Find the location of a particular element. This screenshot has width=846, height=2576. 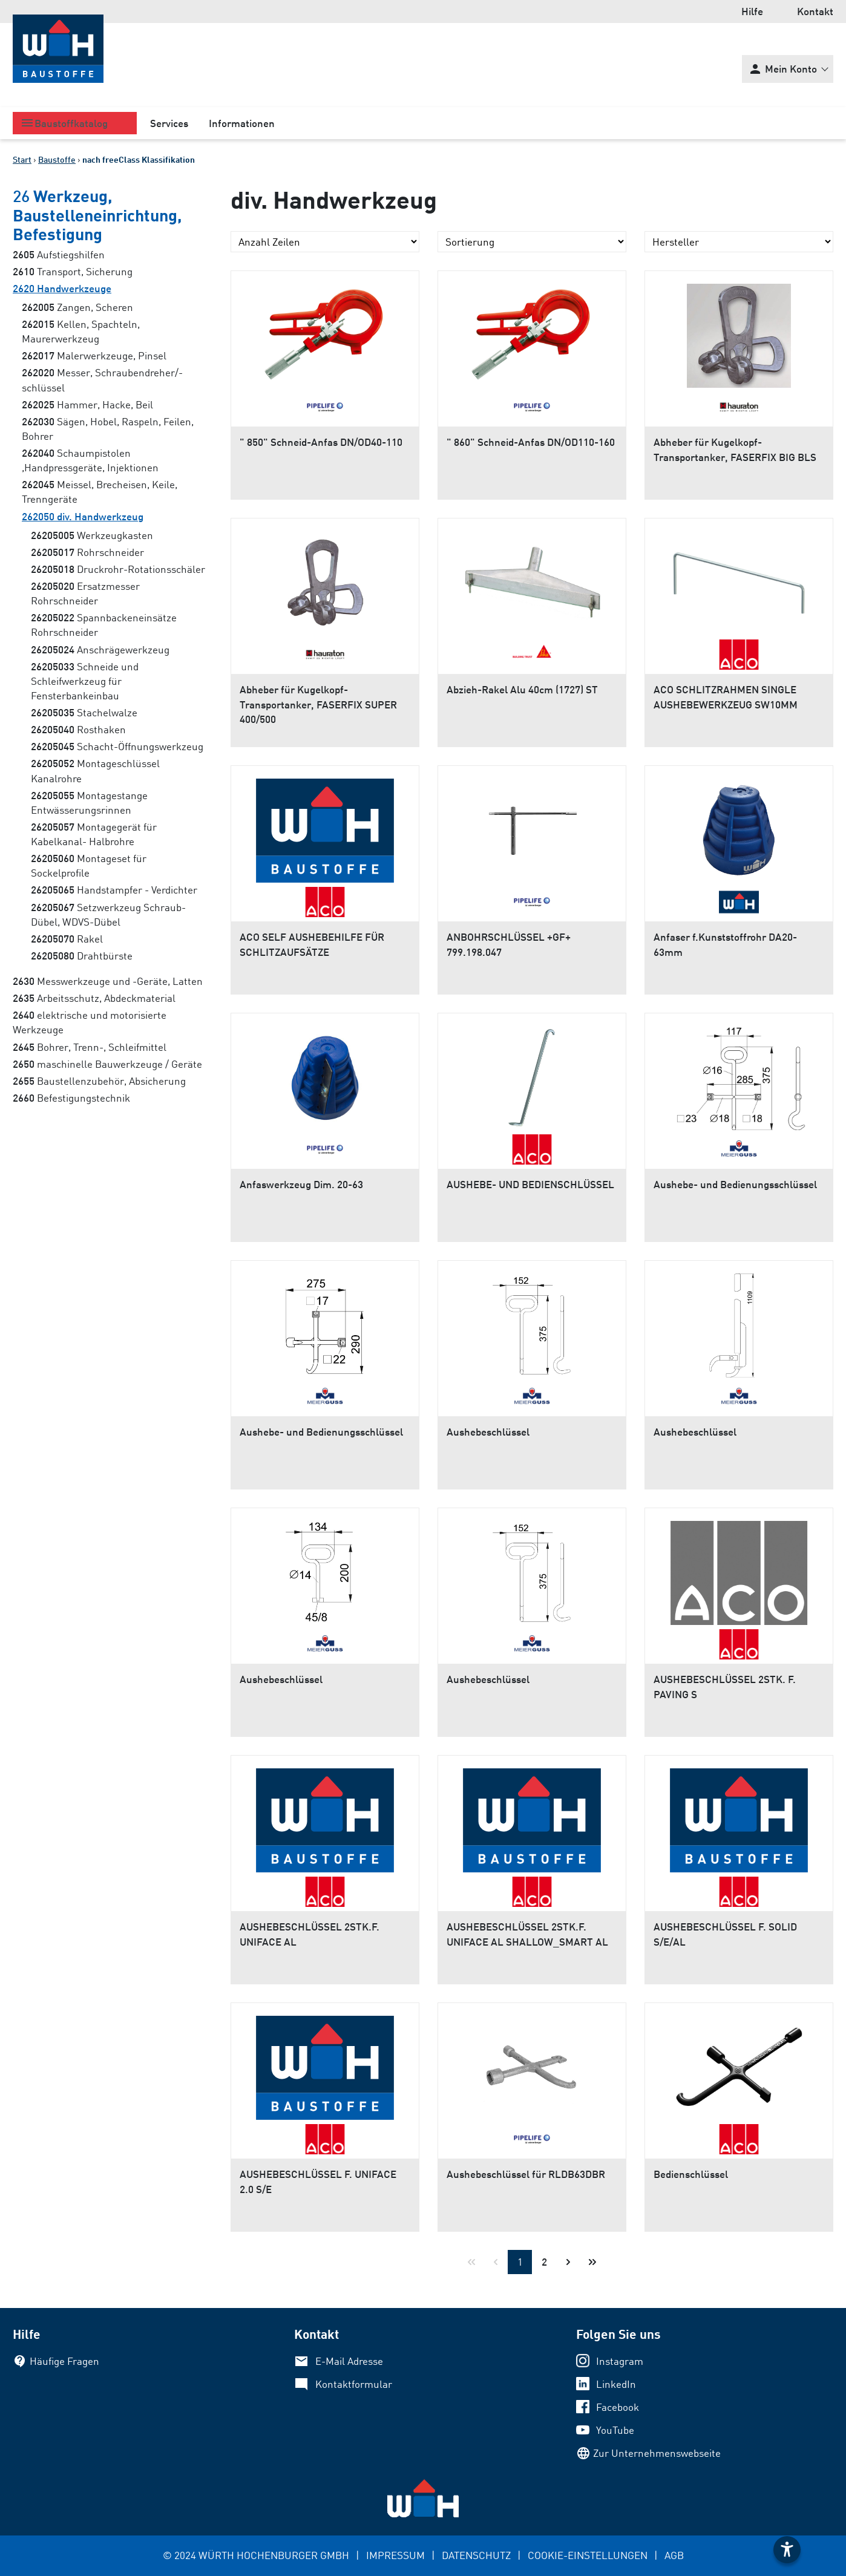

Zangen, Scheren is located at coordinates (77, 307).